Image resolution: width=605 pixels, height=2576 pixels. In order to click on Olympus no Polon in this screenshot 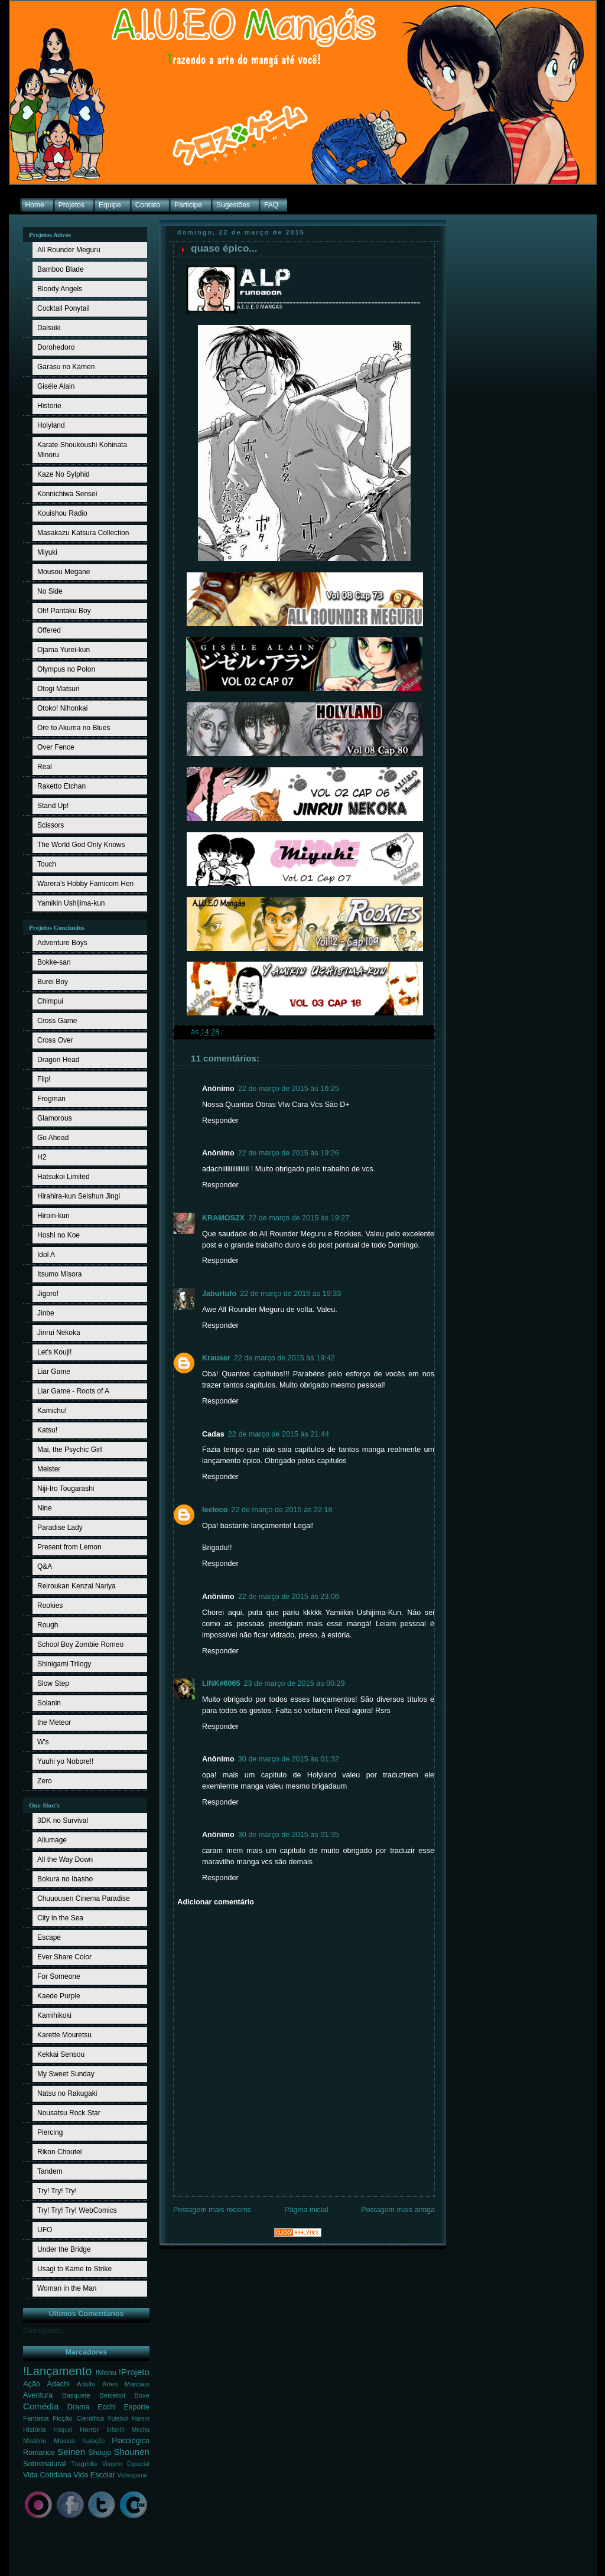, I will do `click(66, 669)`.